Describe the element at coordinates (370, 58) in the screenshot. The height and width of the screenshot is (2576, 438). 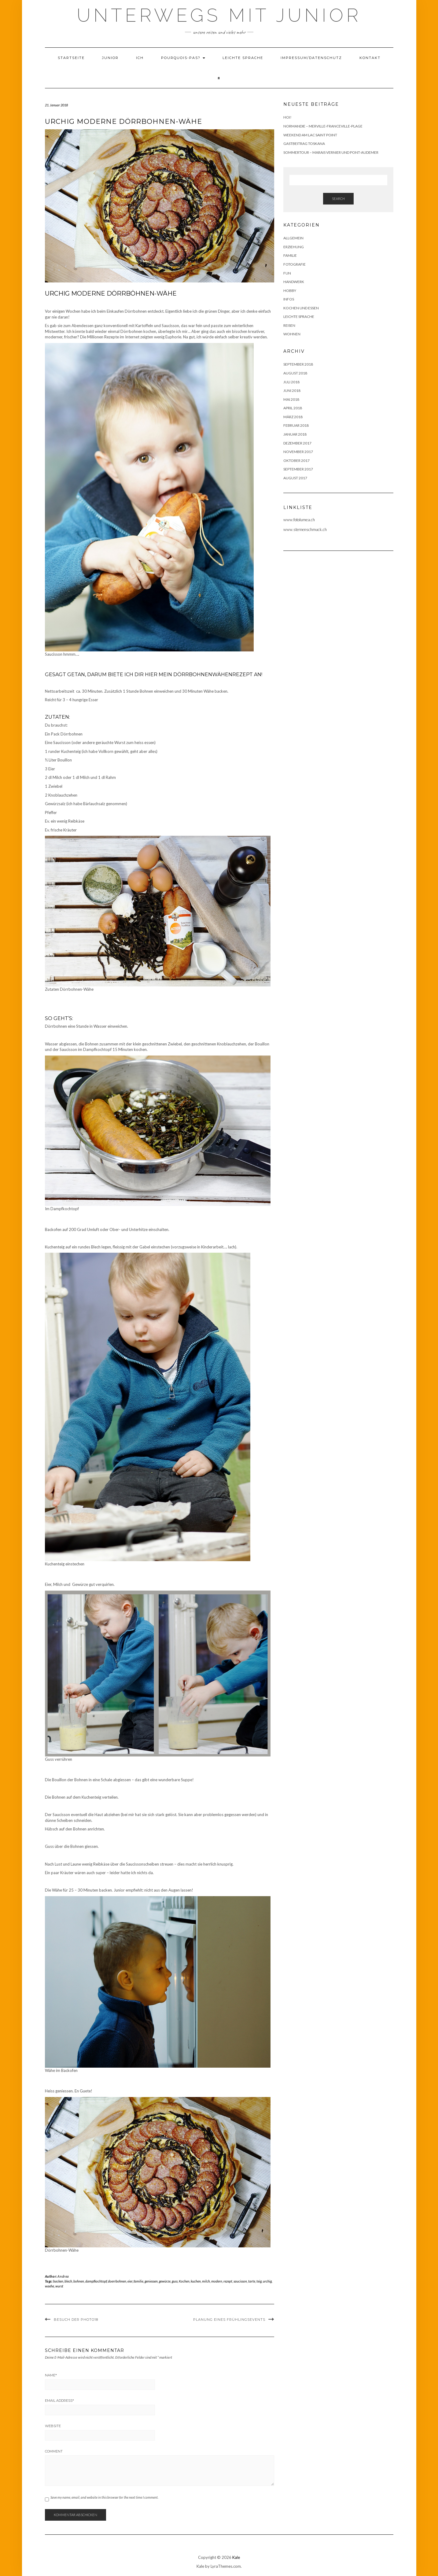
I see `Kontakt` at that location.